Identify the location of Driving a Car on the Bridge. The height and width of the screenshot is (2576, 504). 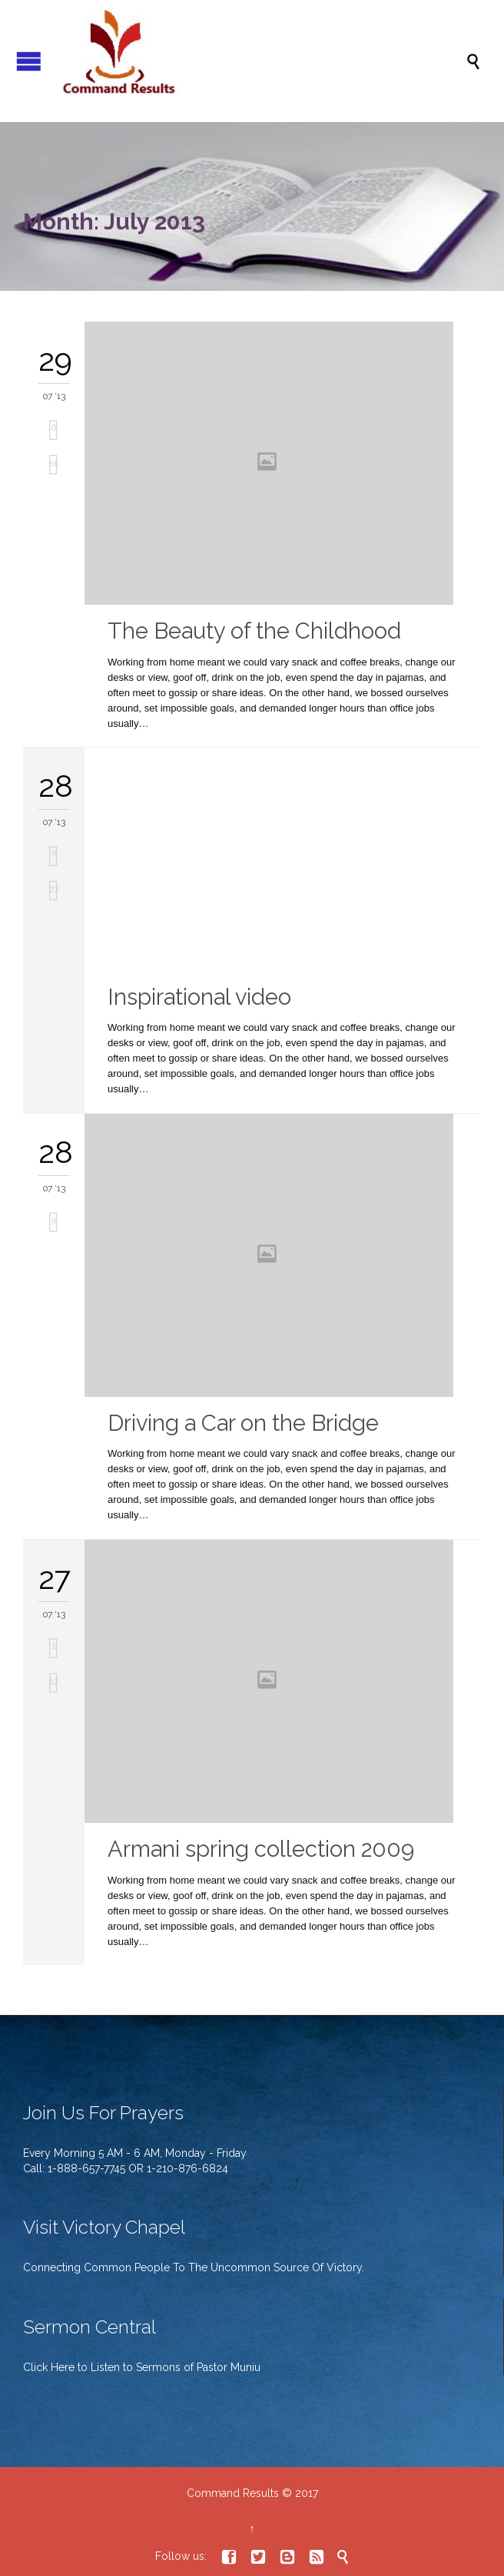
(243, 1423).